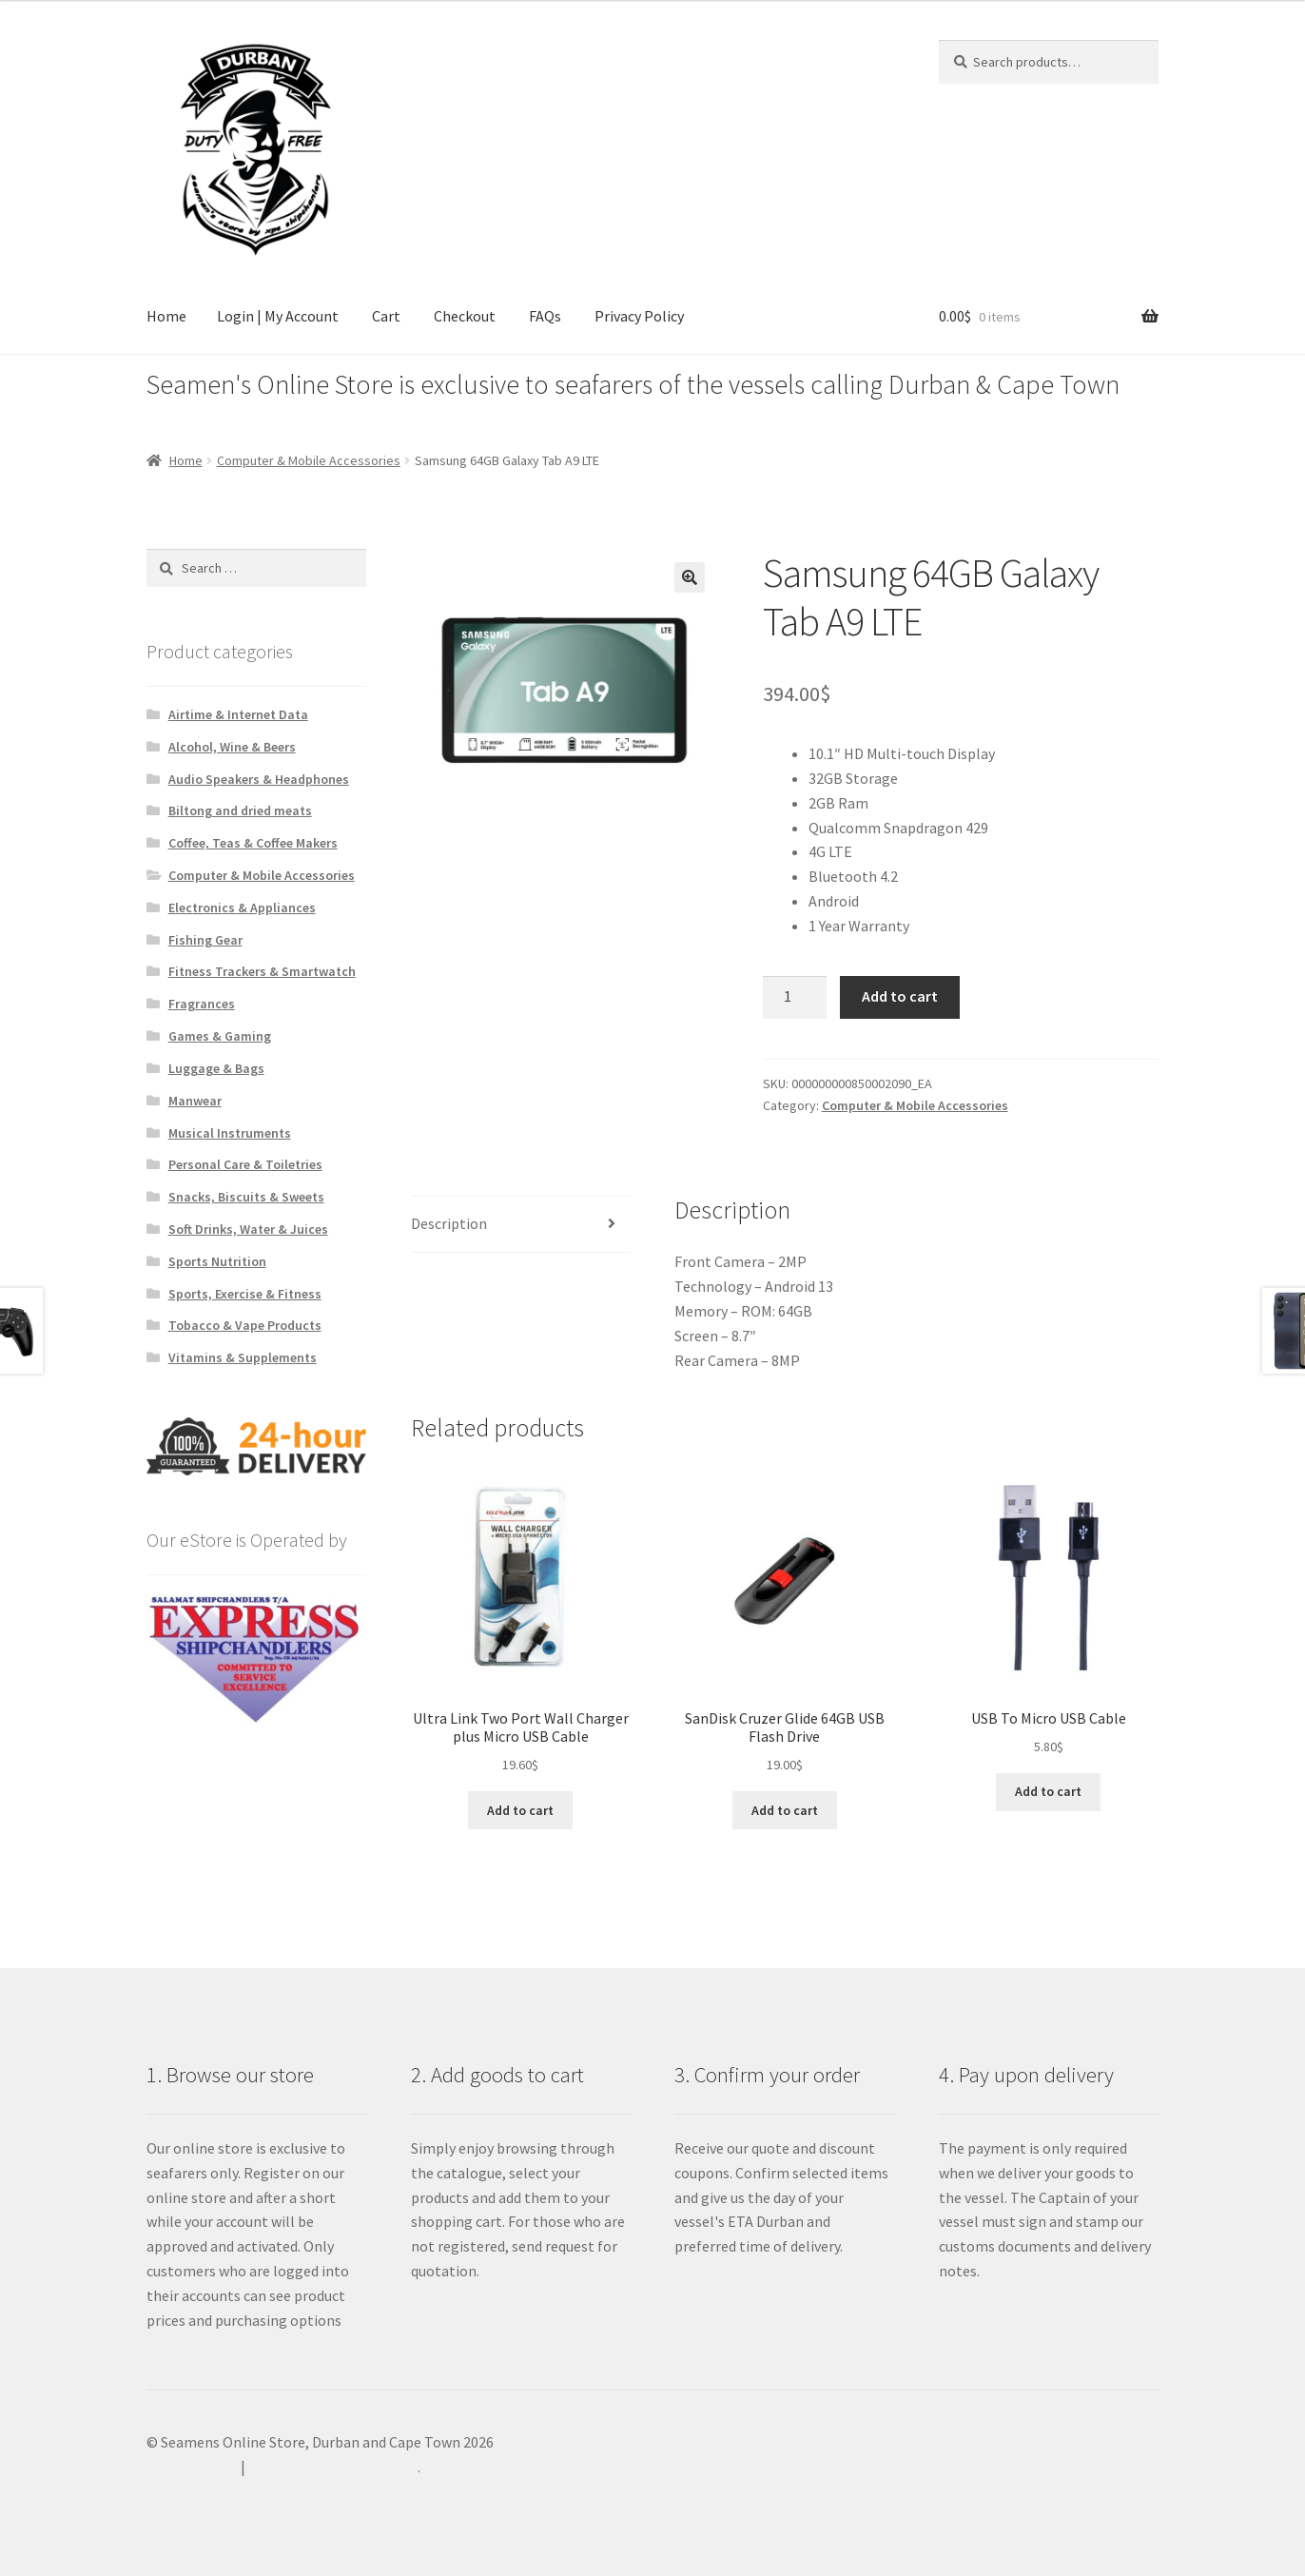  Describe the element at coordinates (238, 714) in the screenshot. I see `Airtime & Internet Data` at that location.